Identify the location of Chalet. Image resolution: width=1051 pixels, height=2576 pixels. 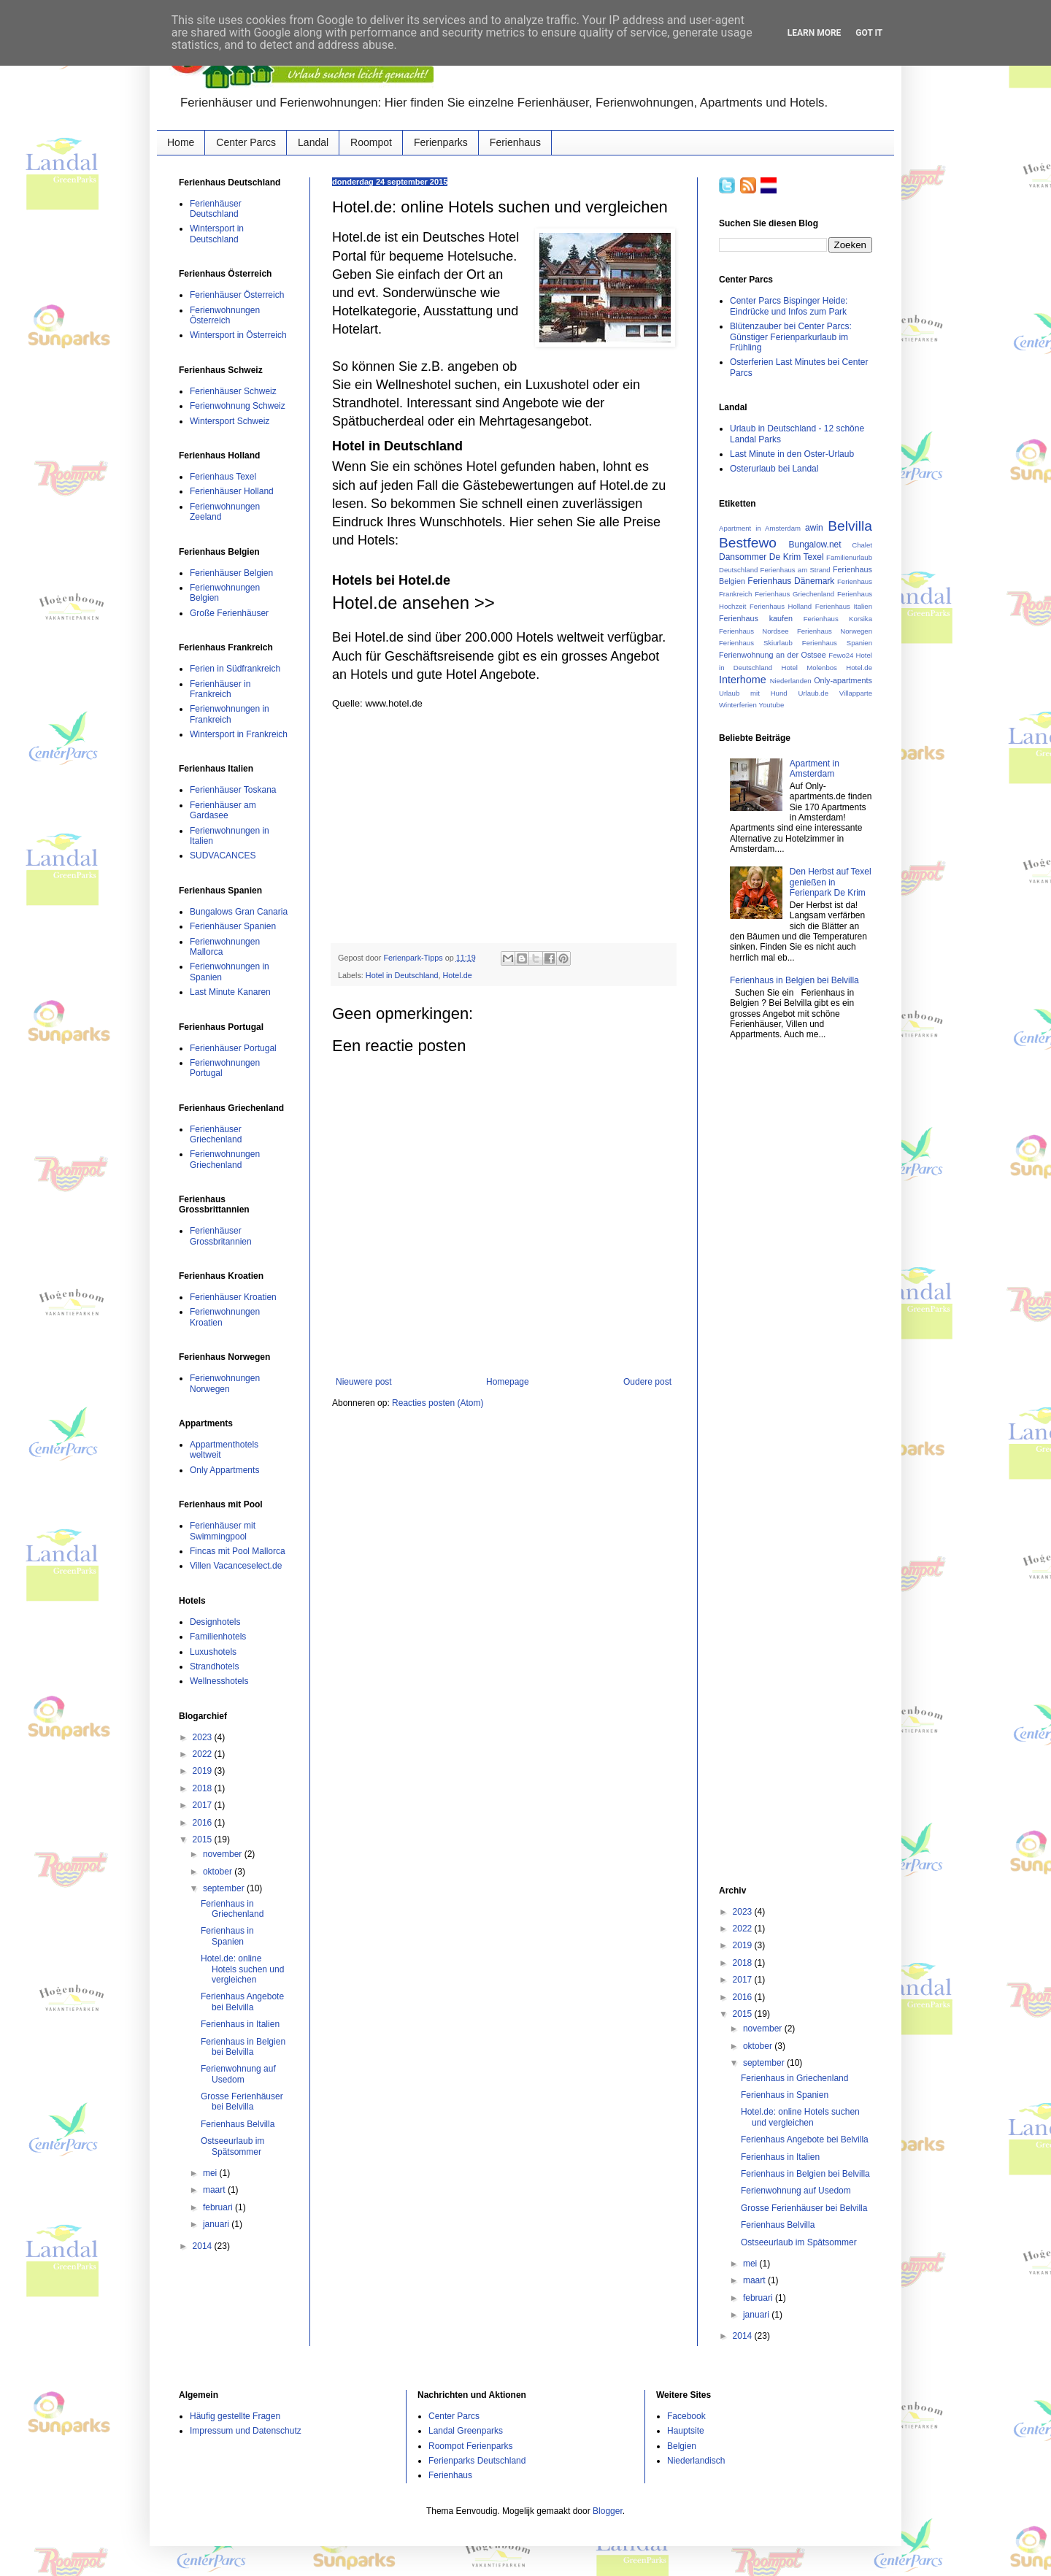
(862, 545).